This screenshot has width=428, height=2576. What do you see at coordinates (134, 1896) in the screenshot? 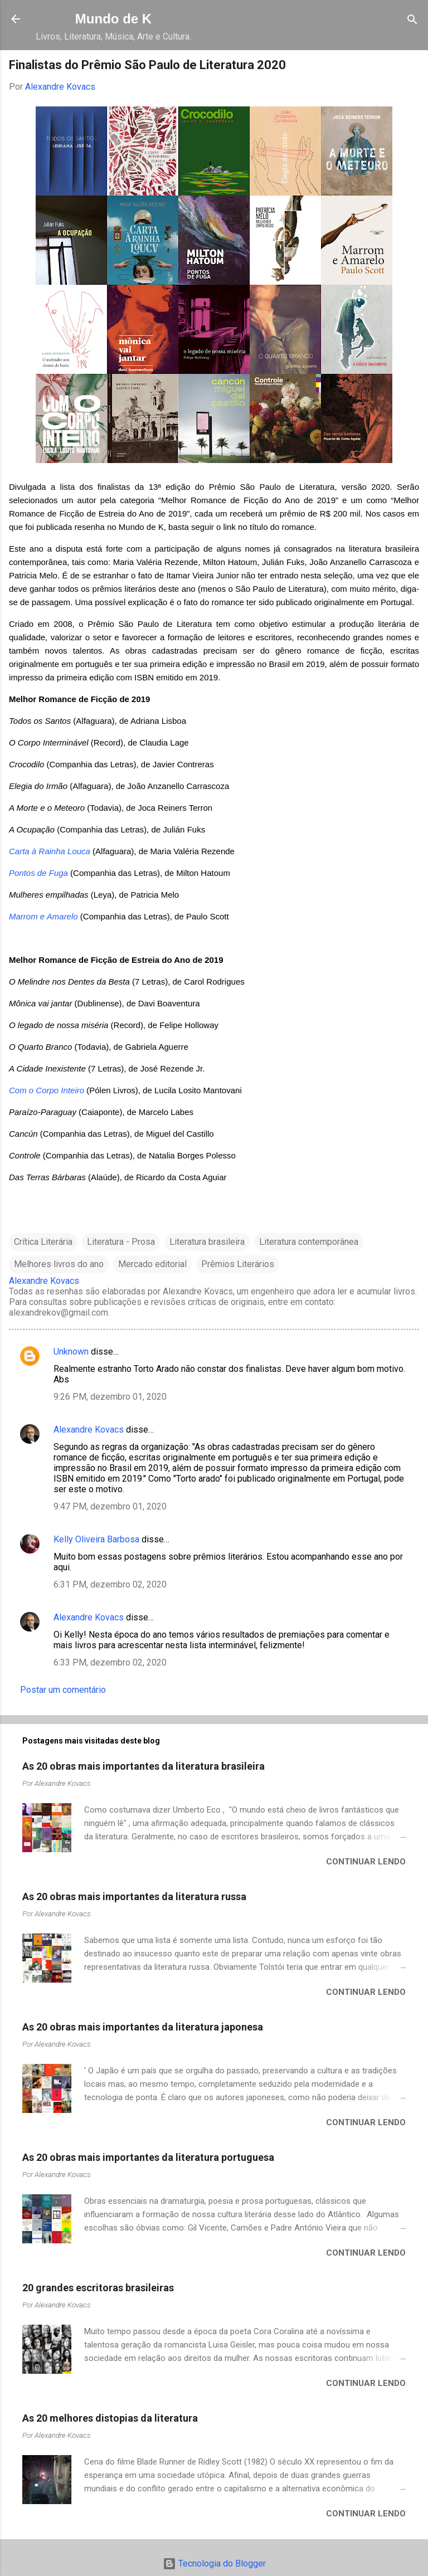
I see `As 20 obras mais importantes da literatura russa` at bounding box center [134, 1896].